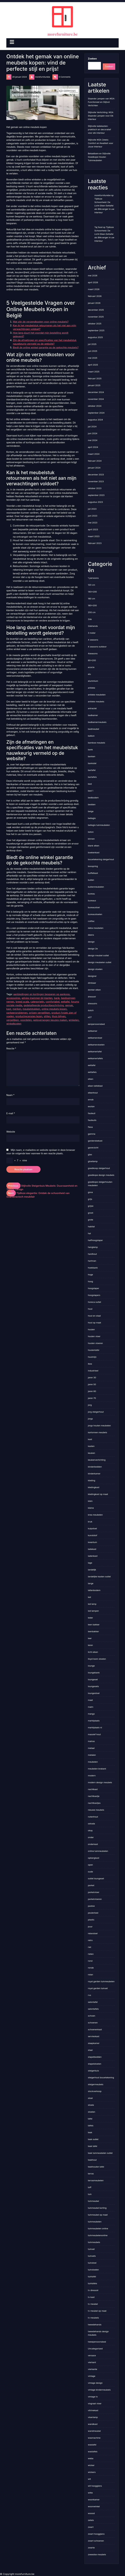 The image size is (125, 2576). Describe the element at coordinates (94, 989) in the screenshot. I see `donker eiken` at that location.